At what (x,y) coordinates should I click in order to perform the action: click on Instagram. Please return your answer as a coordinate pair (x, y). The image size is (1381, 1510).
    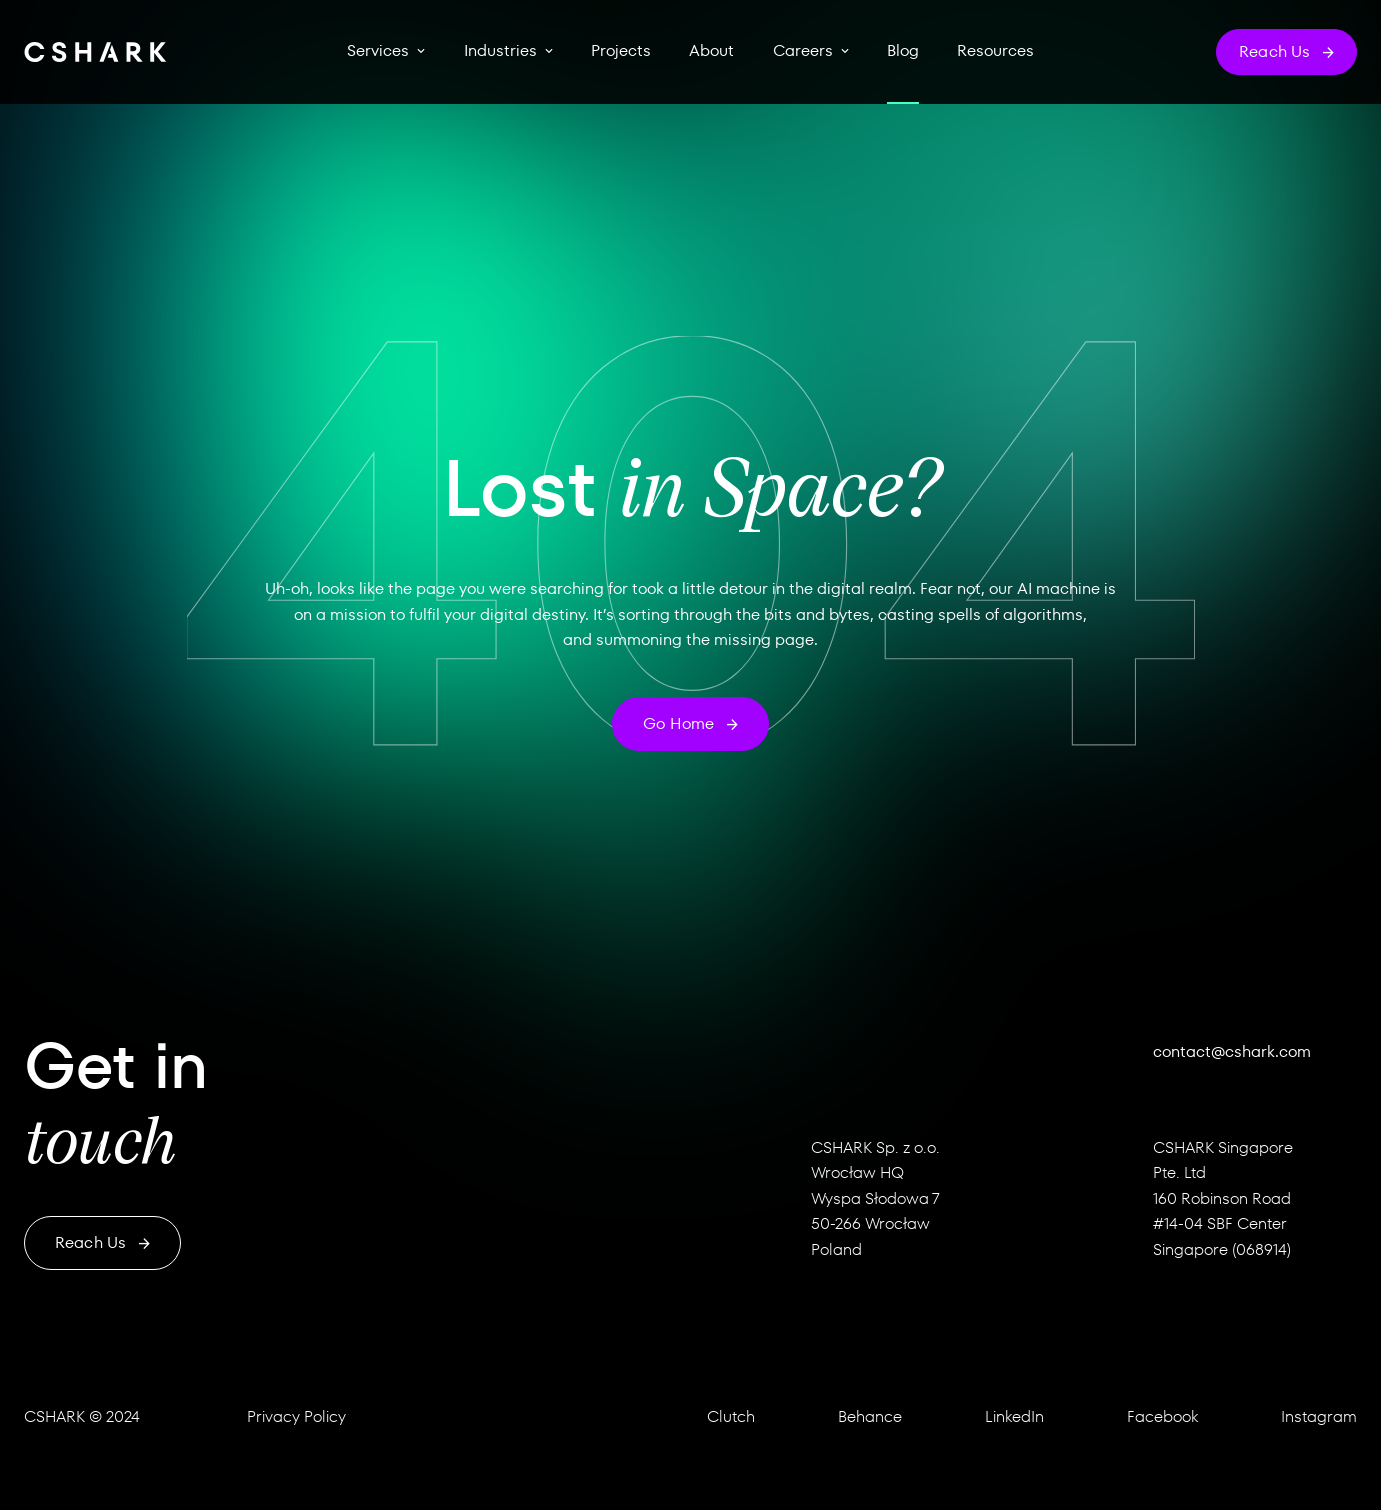
    Looking at the image, I should click on (1319, 1416).